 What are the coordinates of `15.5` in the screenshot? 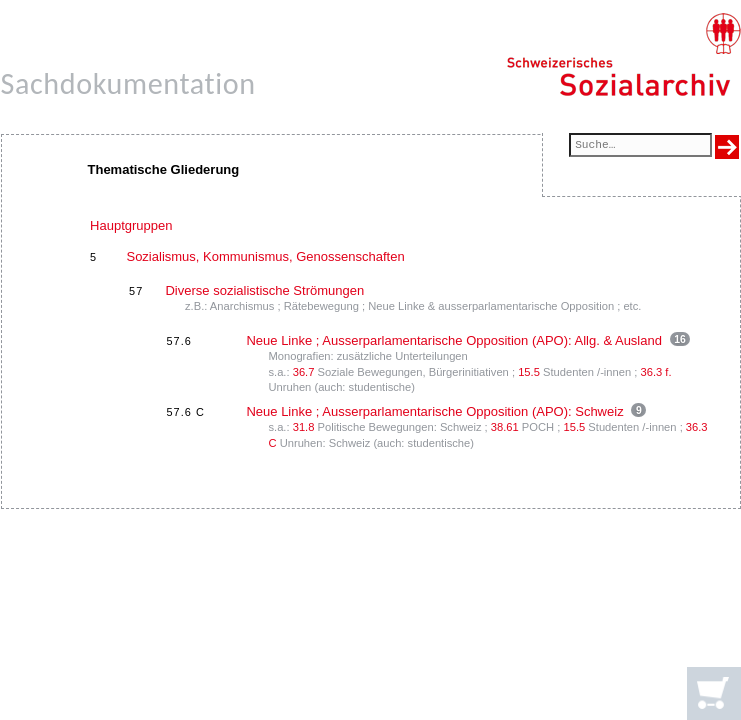 It's located at (529, 372).